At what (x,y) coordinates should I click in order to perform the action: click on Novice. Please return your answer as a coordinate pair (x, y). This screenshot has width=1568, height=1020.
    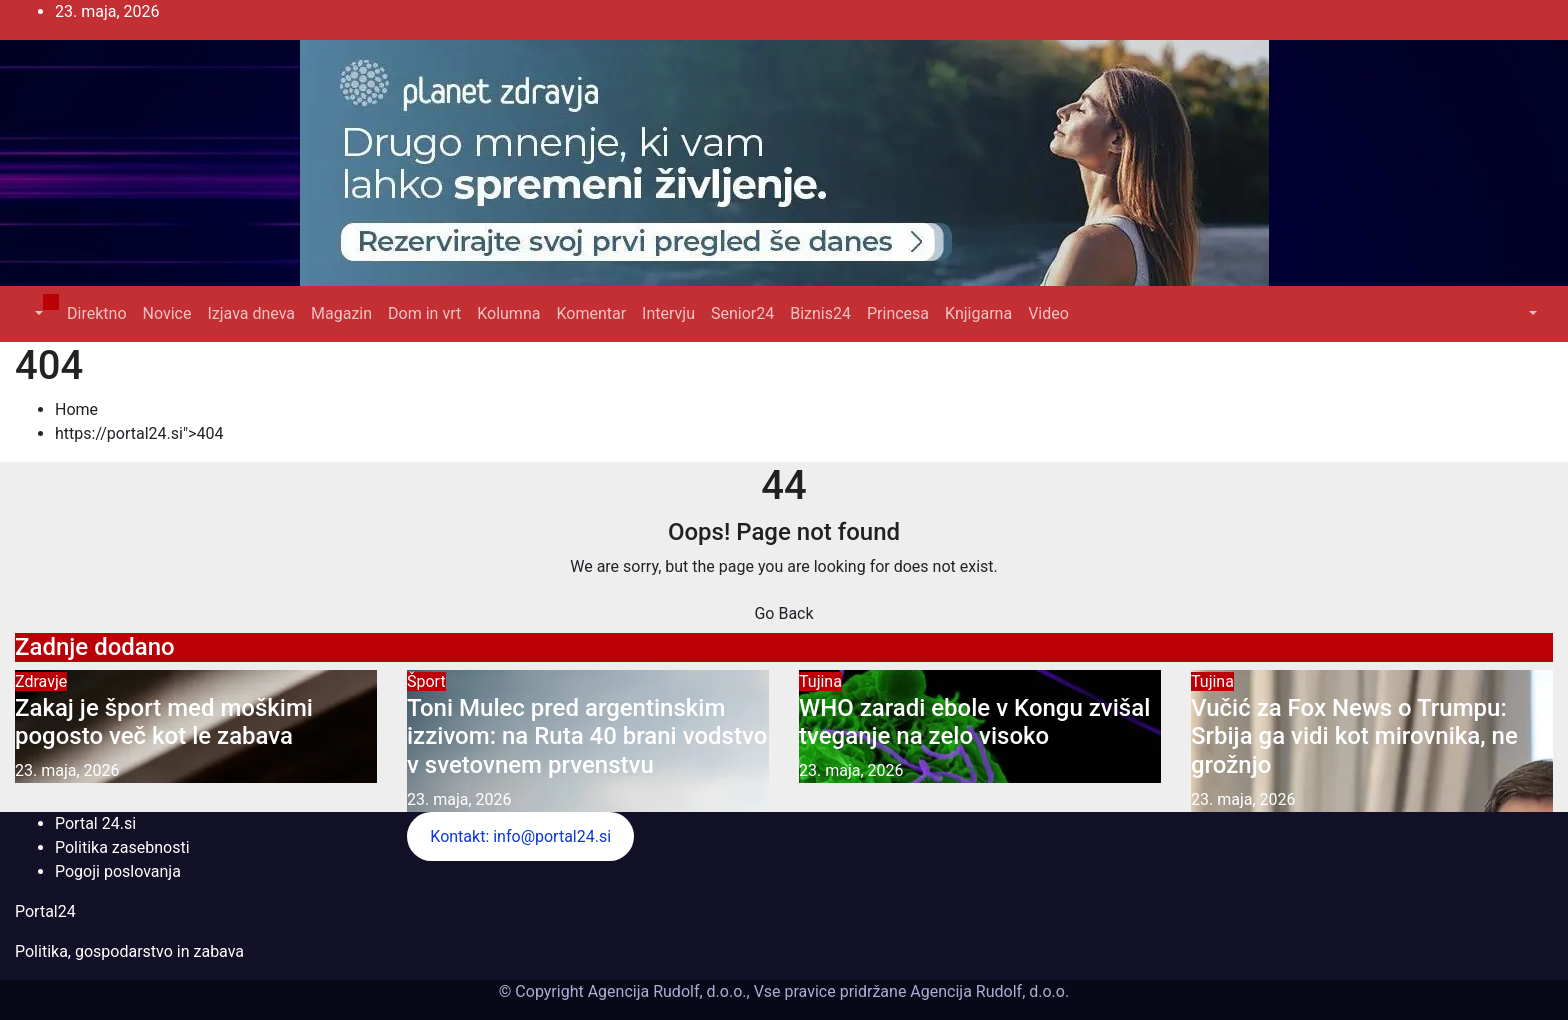
    Looking at the image, I should click on (167, 313).